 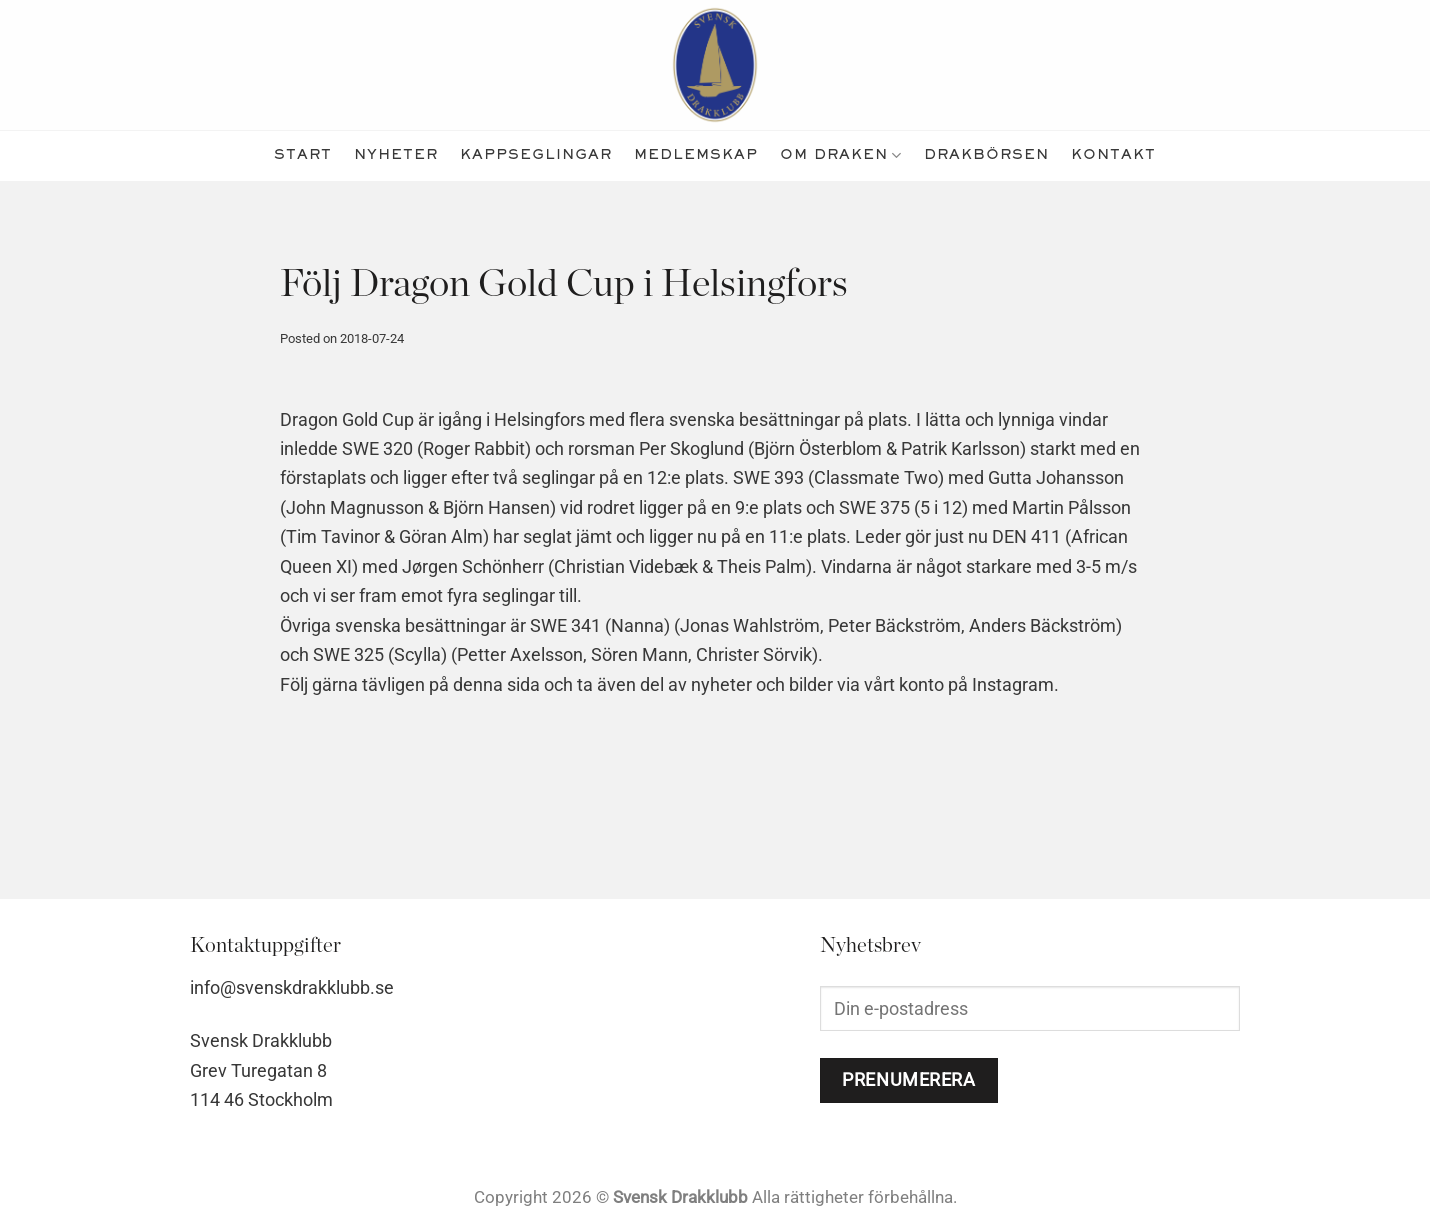 I want to click on Om Draken, so click(x=841, y=155).